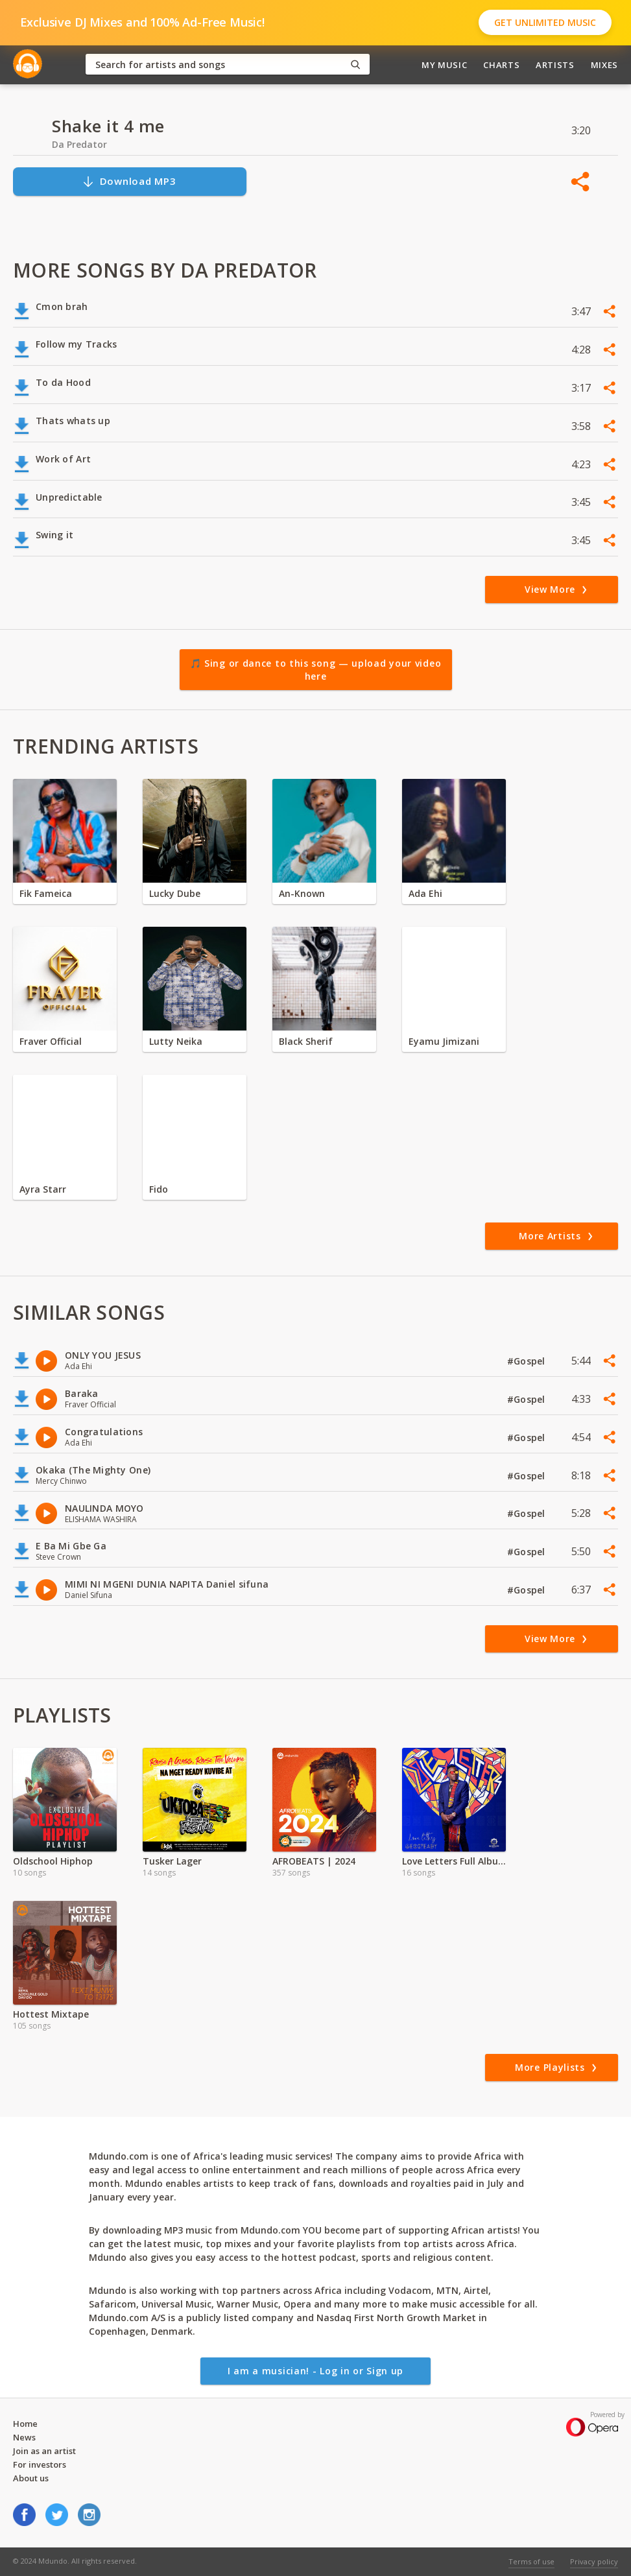 Image resolution: width=631 pixels, height=2576 pixels. What do you see at coordinates (531, 2561) in the screenshot?
I see `Terms of use` at bounding box center [531, 2561].